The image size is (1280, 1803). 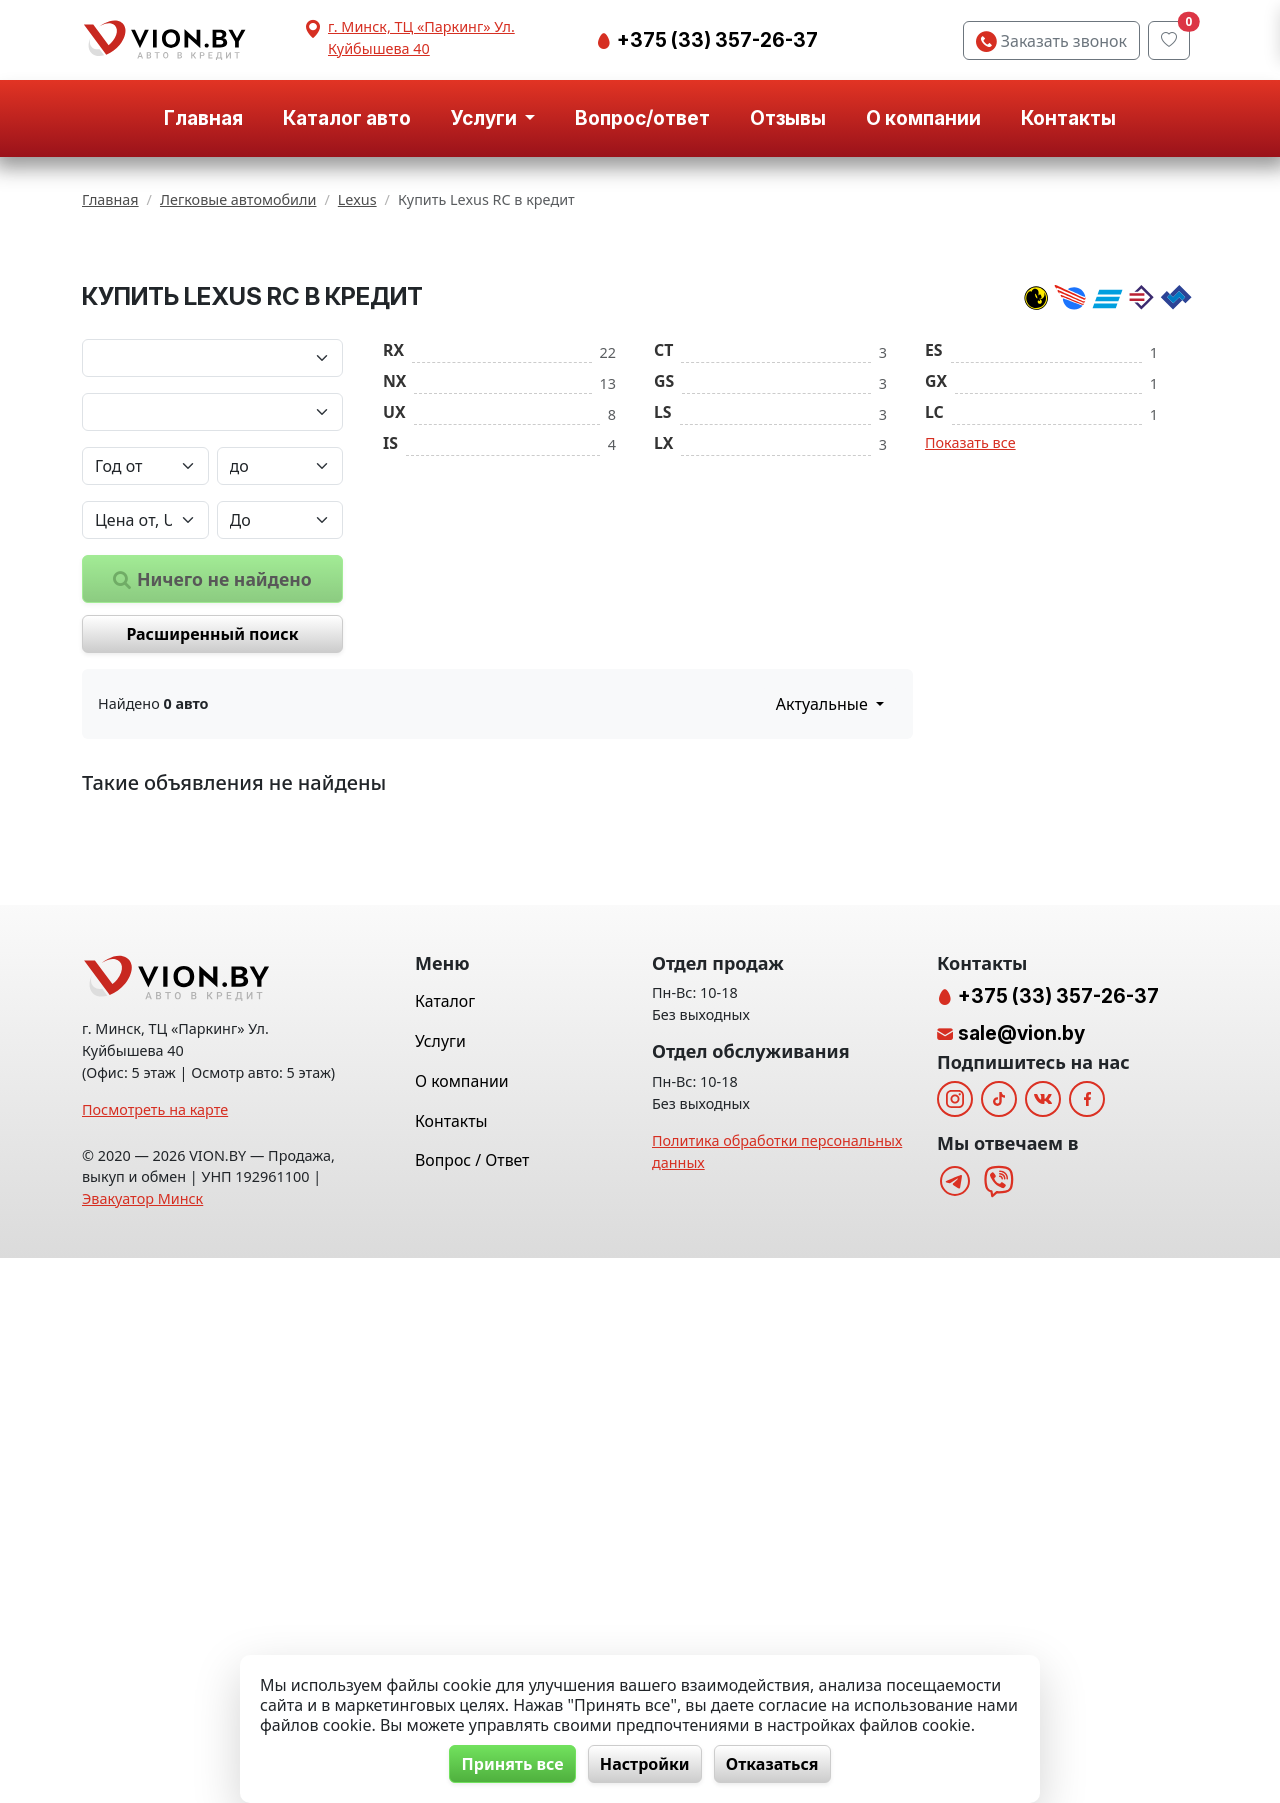 What do you see at coordinates (445, 1547) in the screenshot?
I see `Каталог` at bounding box center [445, 1547].